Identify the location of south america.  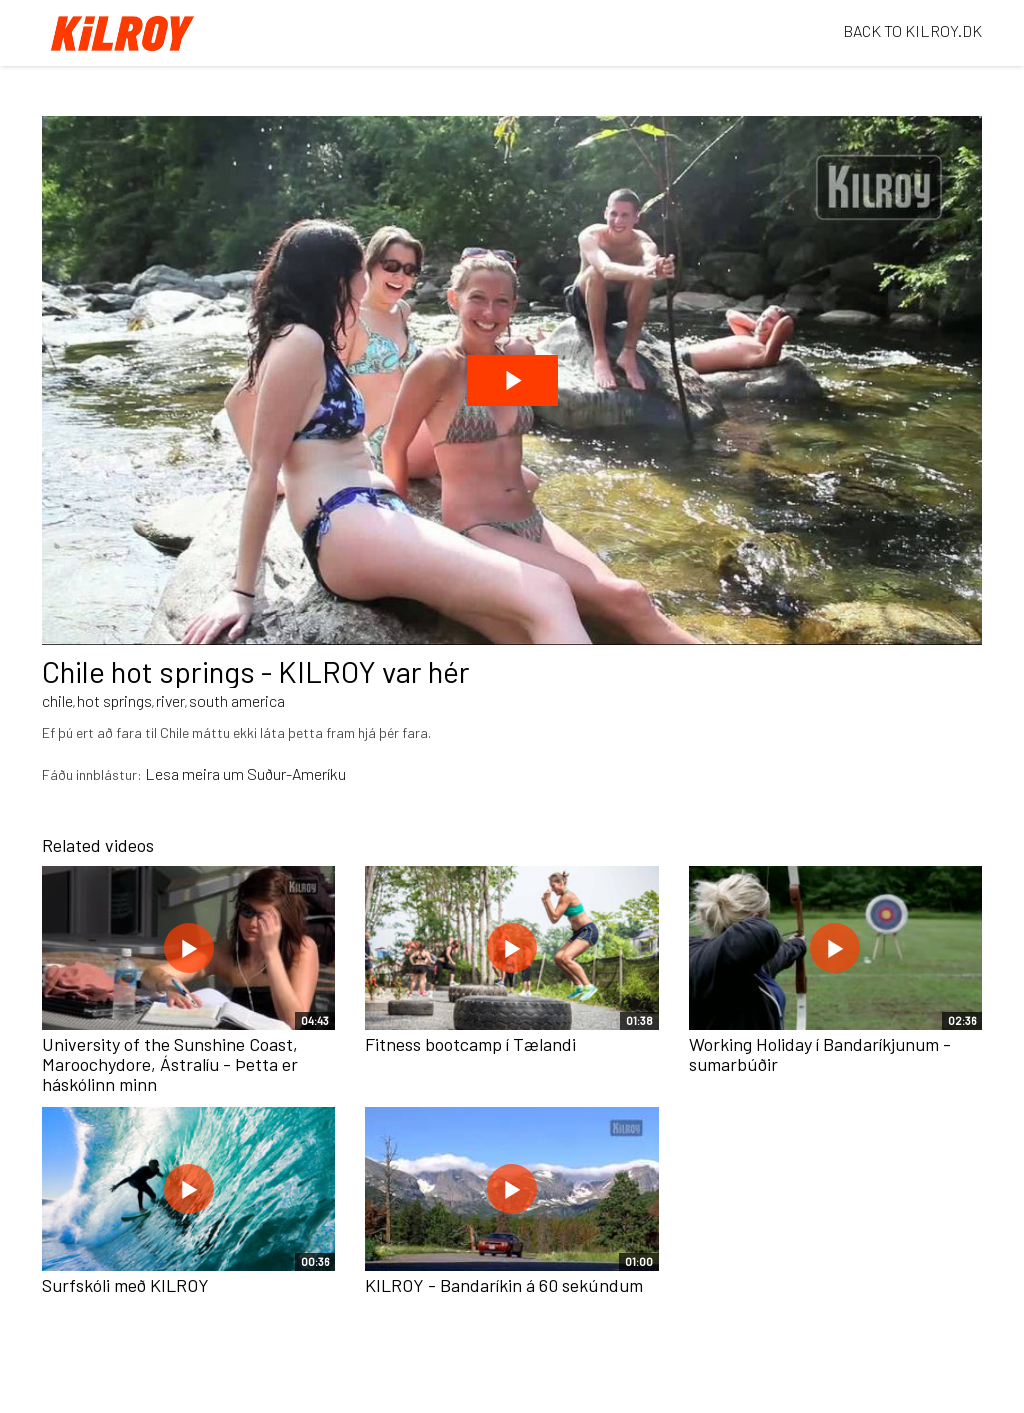
(237, 700).